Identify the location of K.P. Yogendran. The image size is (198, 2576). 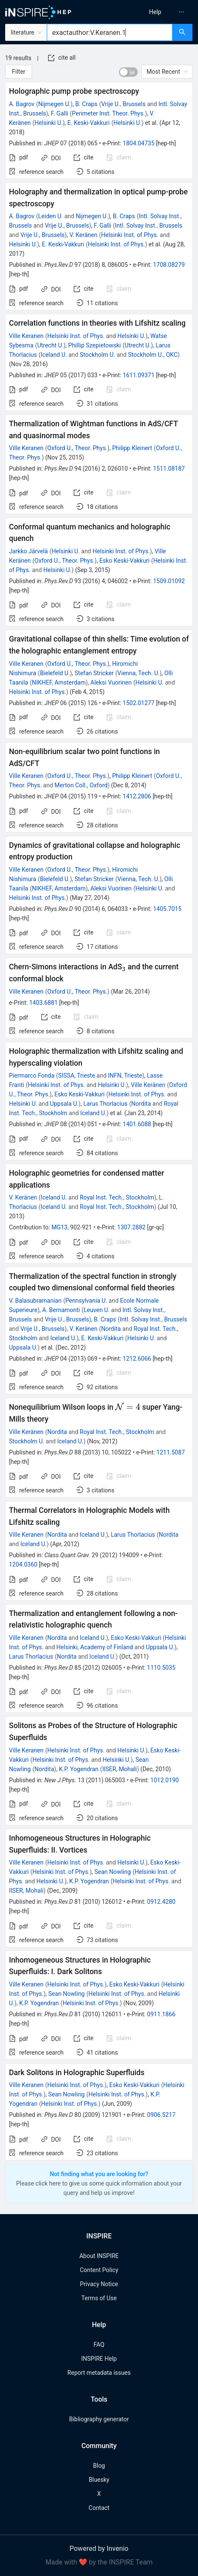
(79, 1769).